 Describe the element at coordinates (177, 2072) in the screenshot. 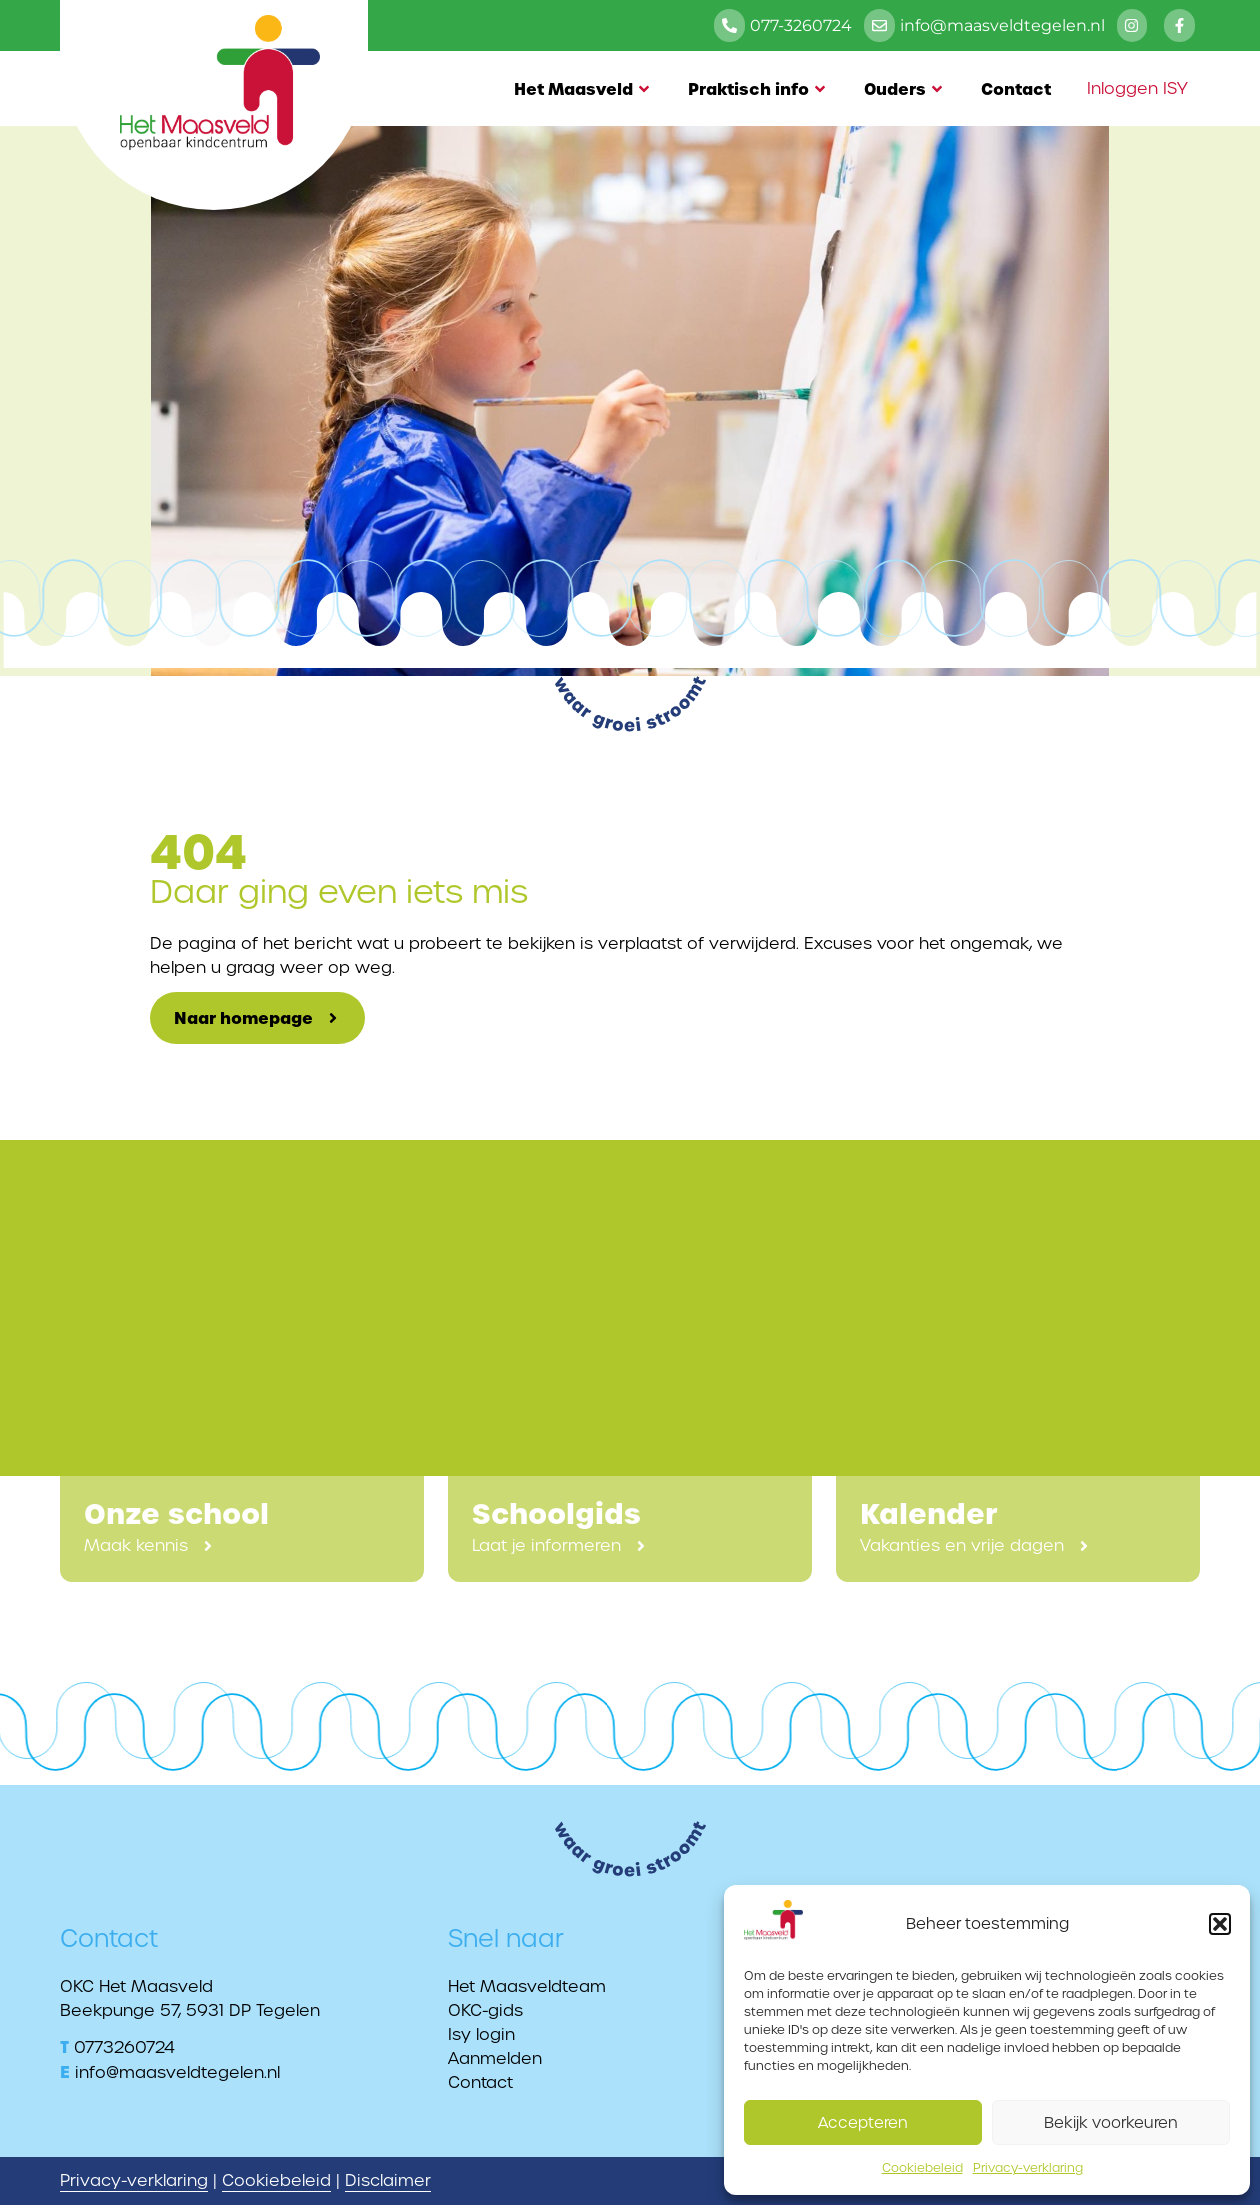

I see `info@maasveldtegelen.nl` at that location.